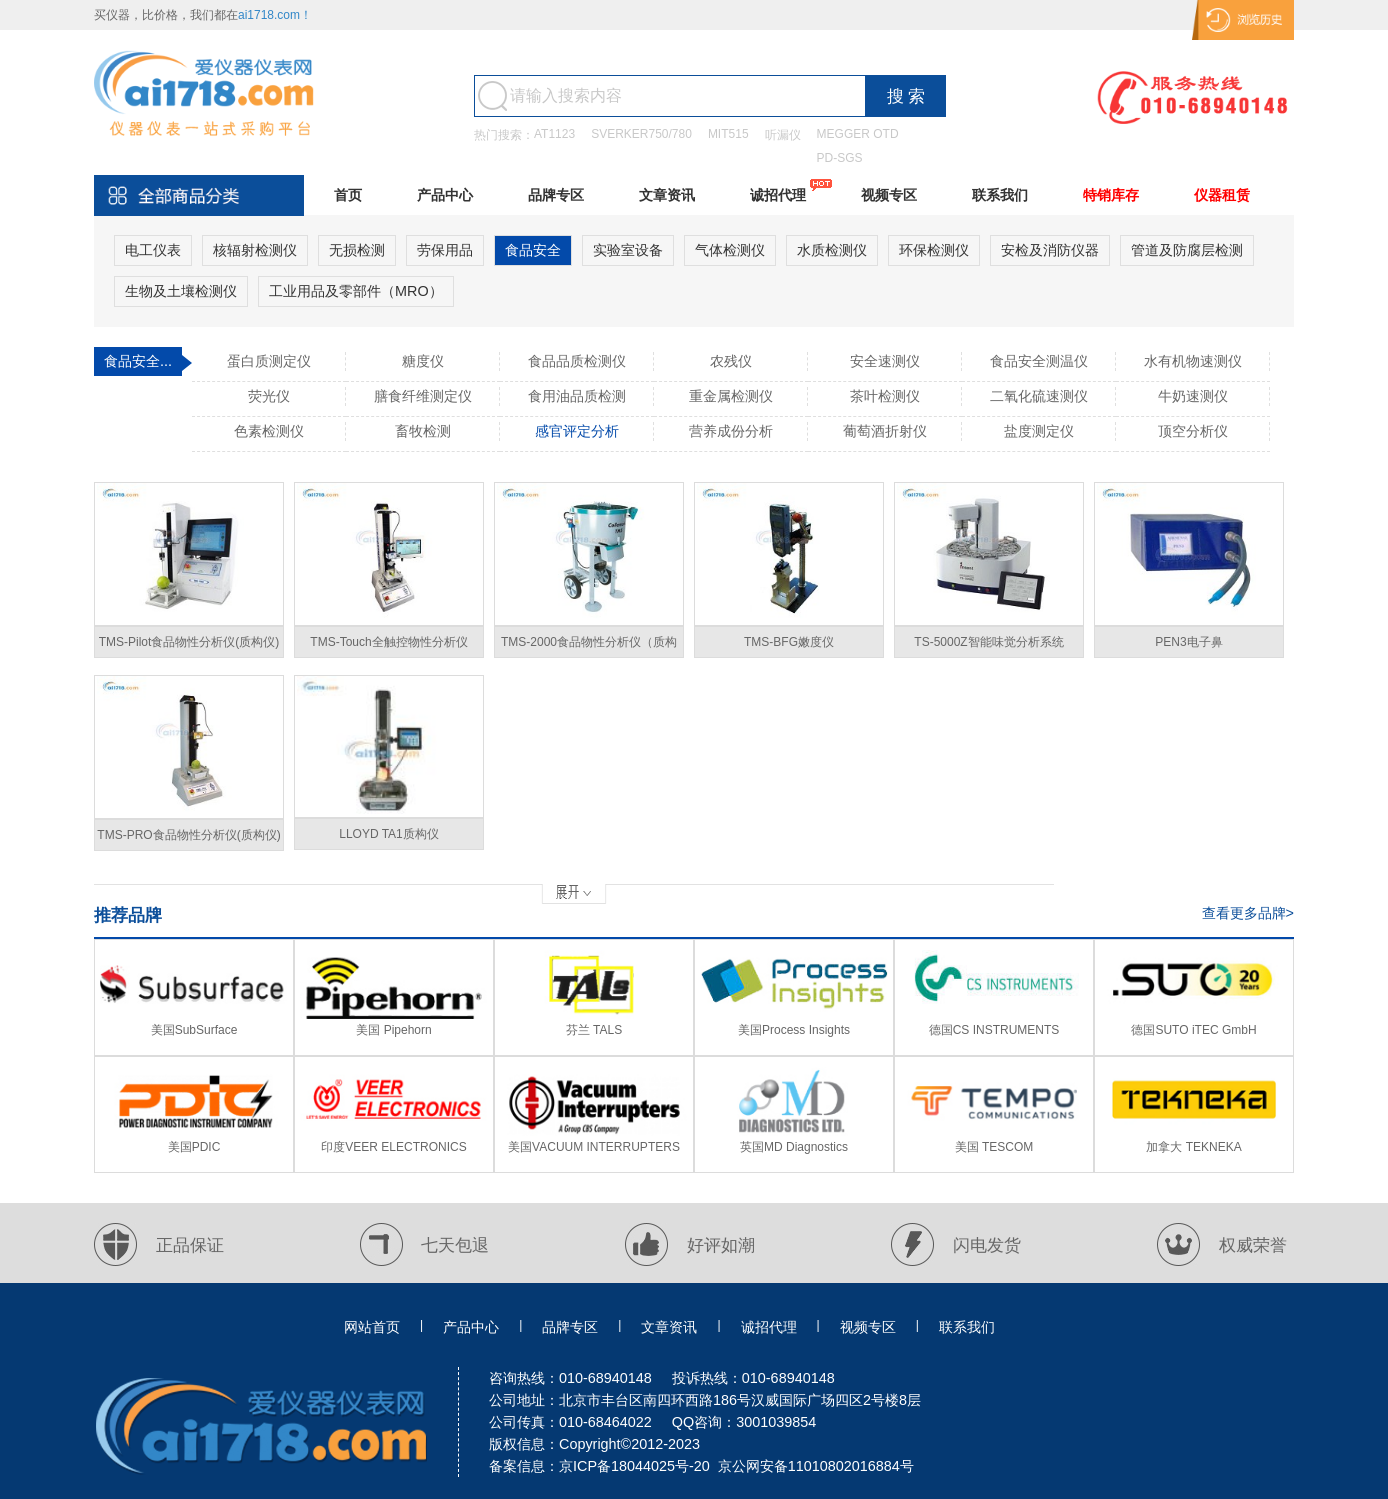 The image size is (1388, 1499). What do you see at coordinates (269, 396) in the screenshot?
I see `荧光仪` at bounding box center [269, 396].